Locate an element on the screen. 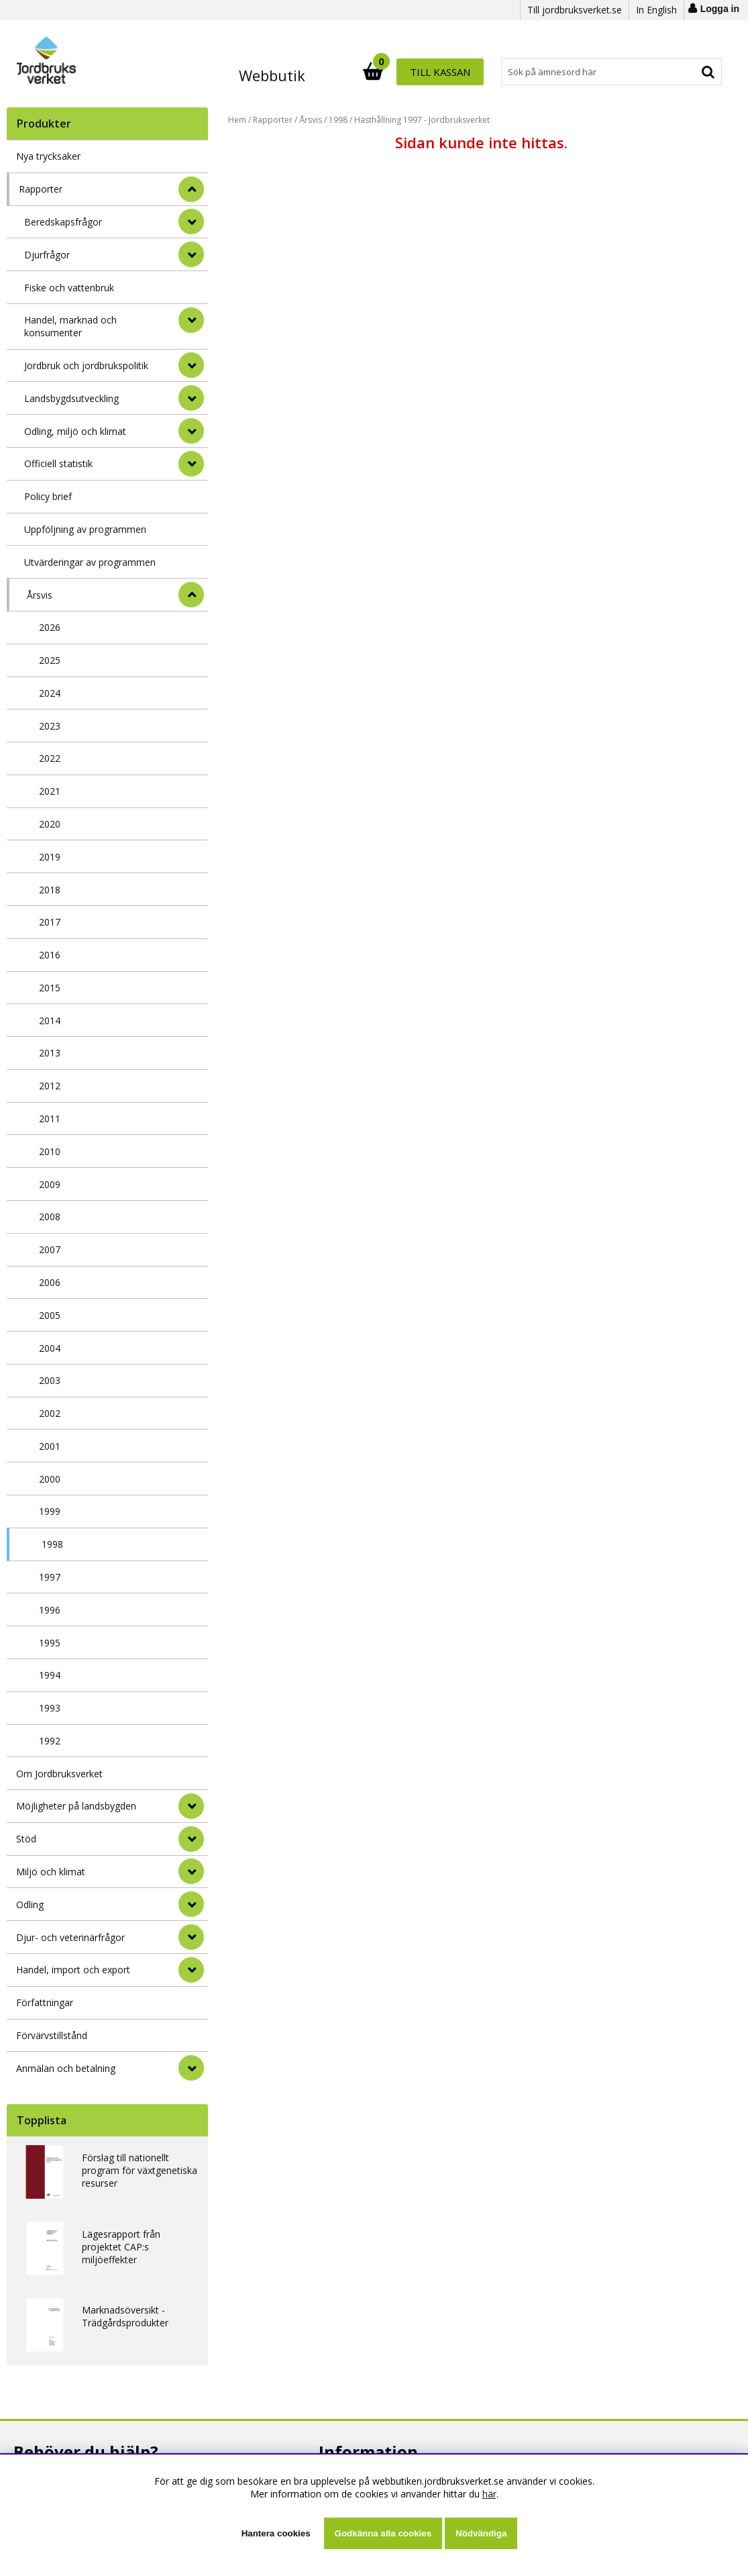 The width and height of the screenshot is (748, 2576). Till jordbruksverket.se is located at coordinates (574, 9).